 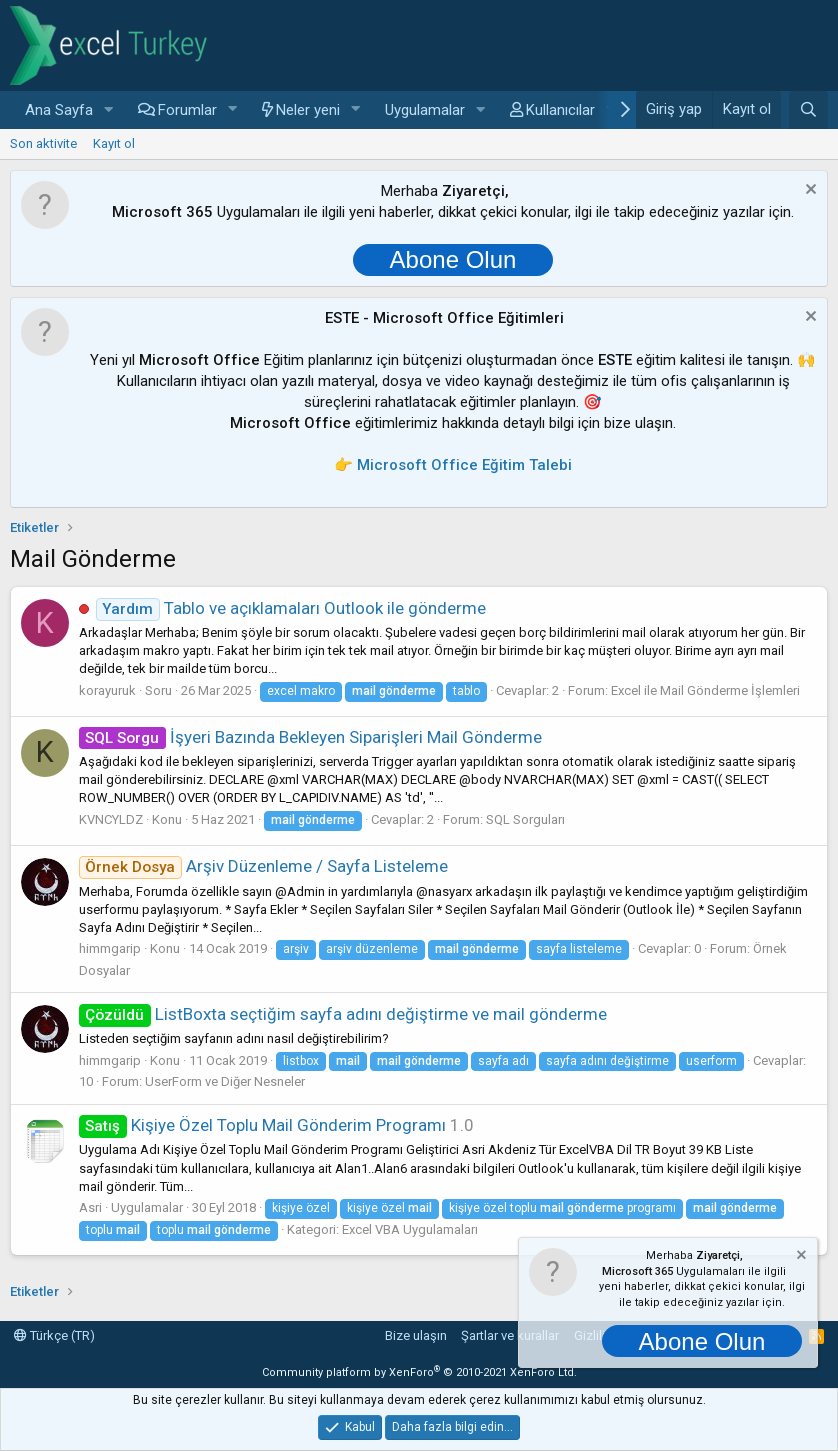 I want to click on Neler yeni, so click(x=308, y=110).